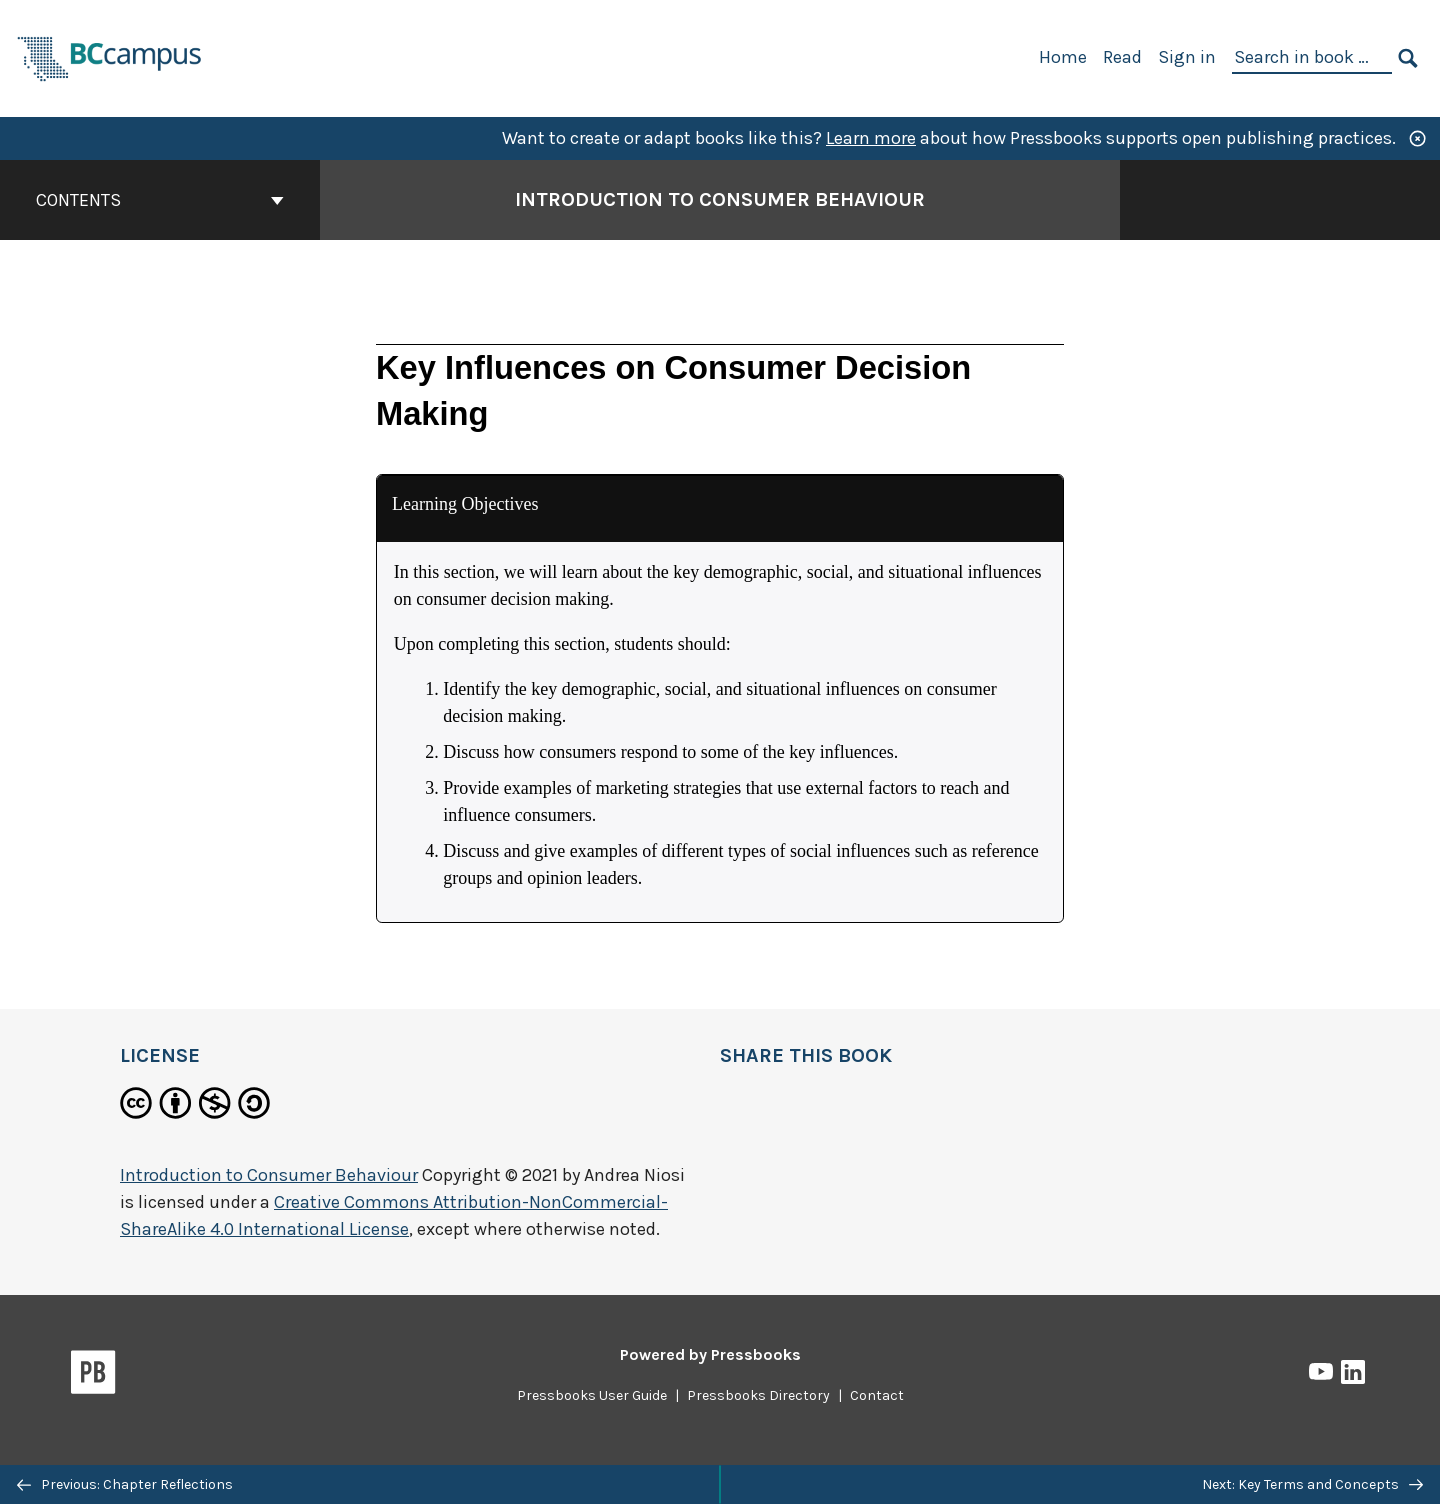 The height and width of the screenshot is (1504, 1440). What do you see at coordinates (592, 1395) in the screenshot?
I see `Pressbooks User Guide` at bounding box center [592, 1395].